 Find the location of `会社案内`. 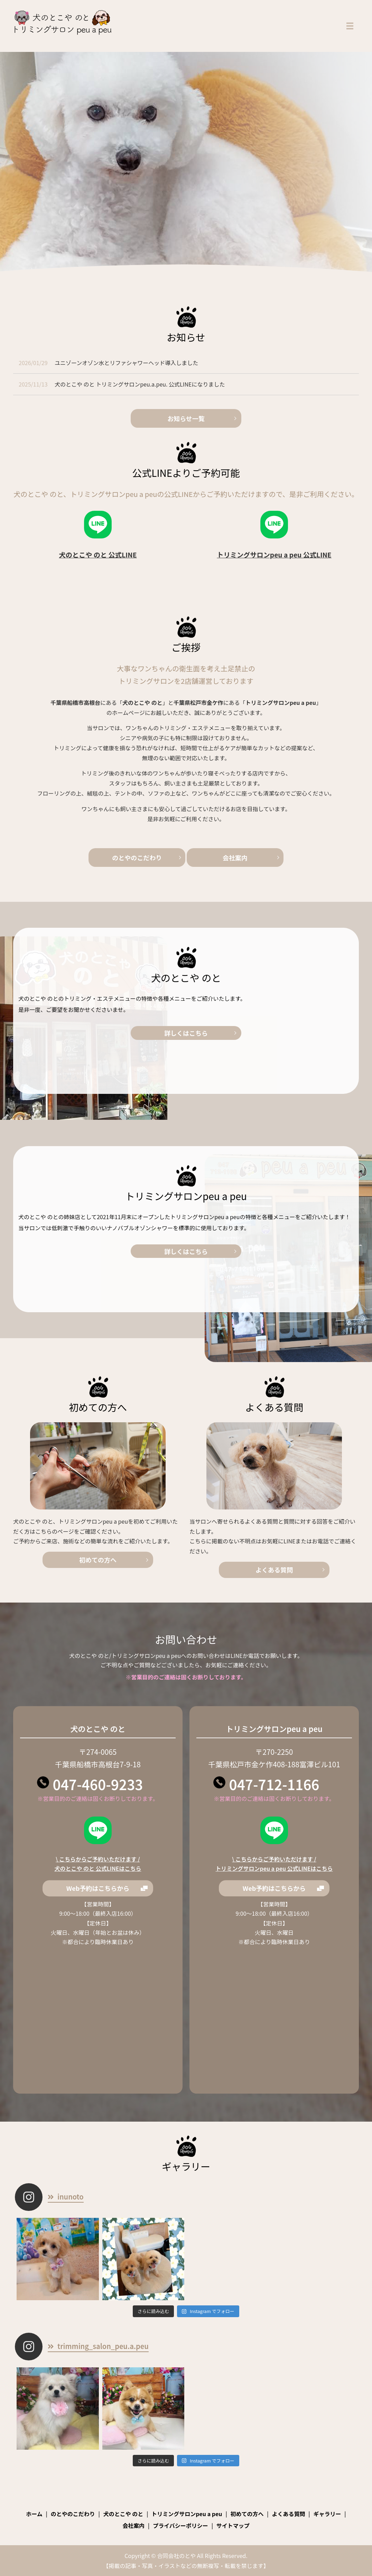

会社案内 is located at coordinates (235, 857).